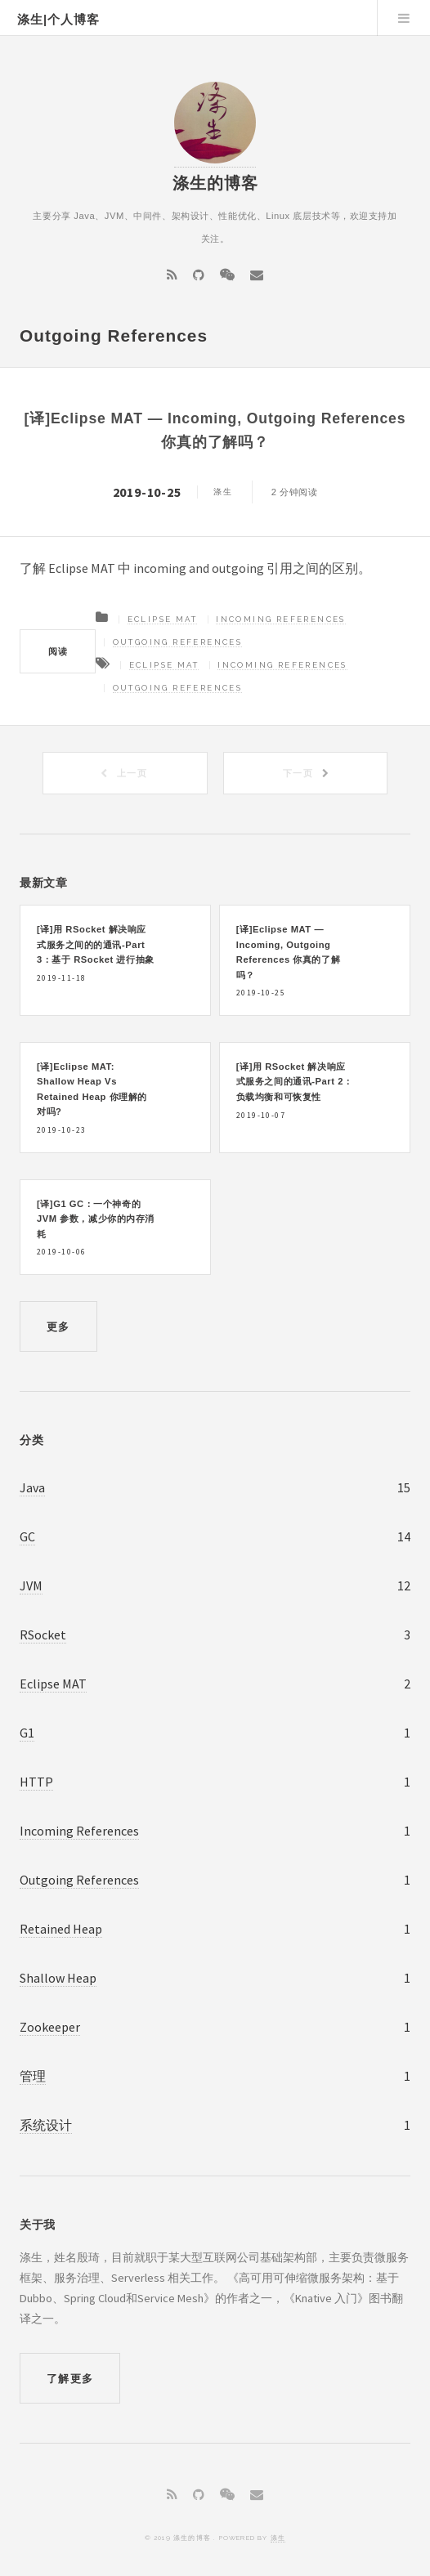 The width and height of the screenshot is (430, 2576). Describe the element at coordinates (281, 619) in the screenshot. I see `Incoming References` at that location.